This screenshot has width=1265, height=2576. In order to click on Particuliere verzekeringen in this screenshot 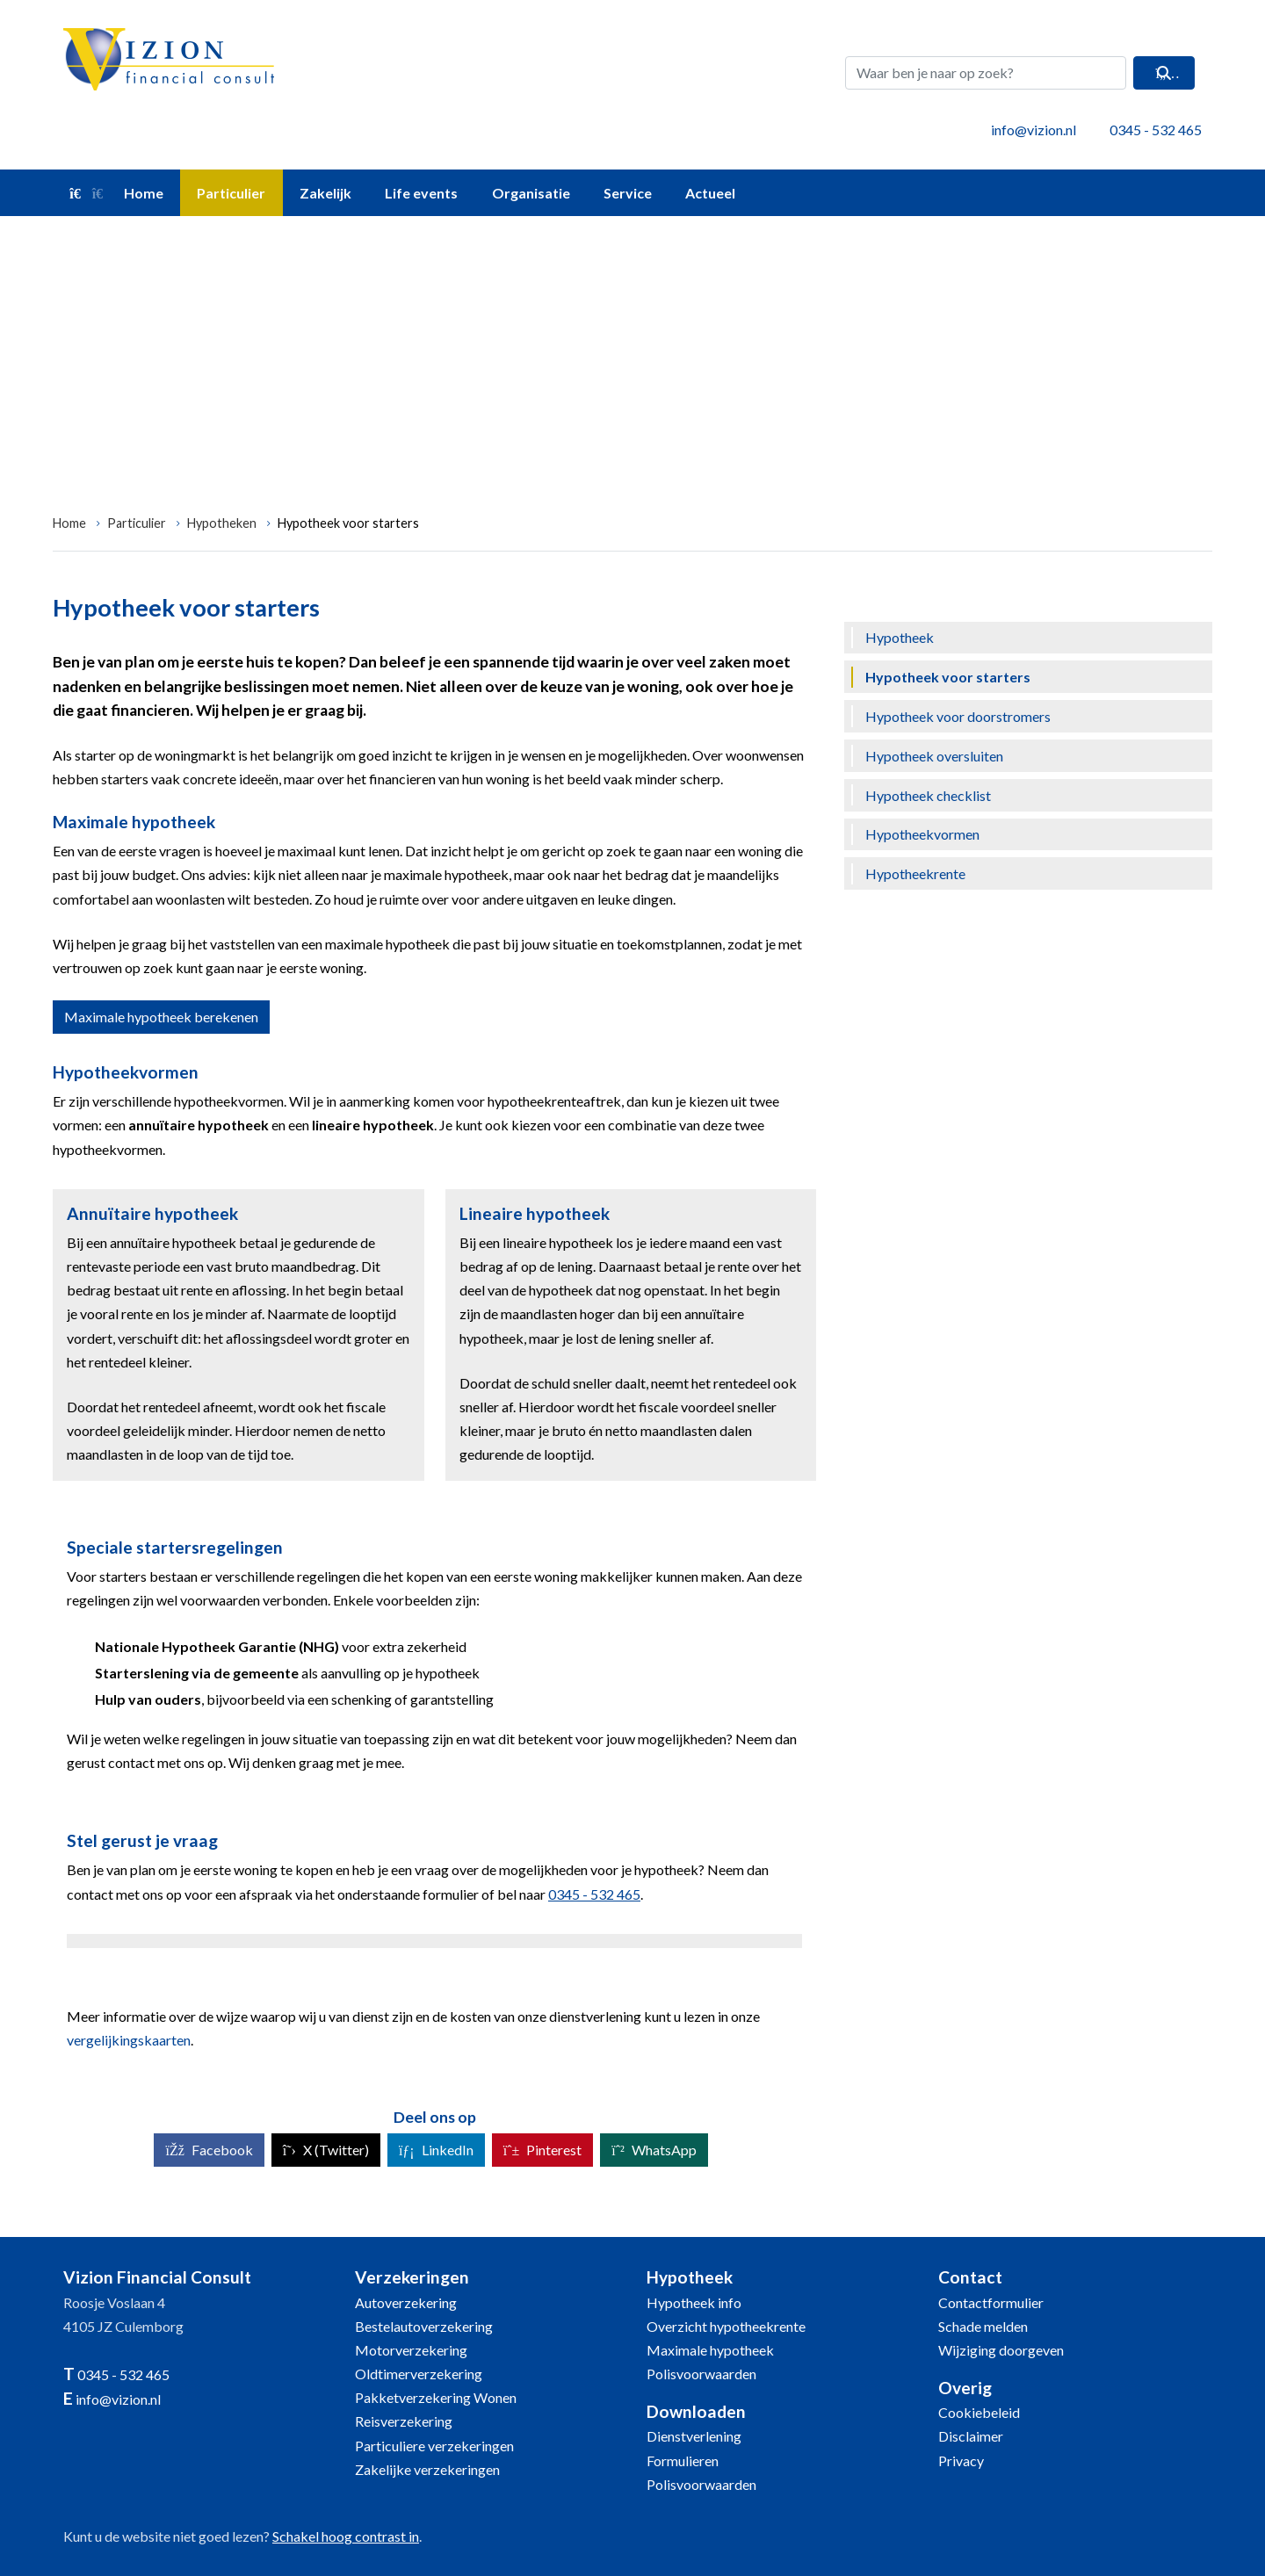, I will do `click(434, 2445)`.